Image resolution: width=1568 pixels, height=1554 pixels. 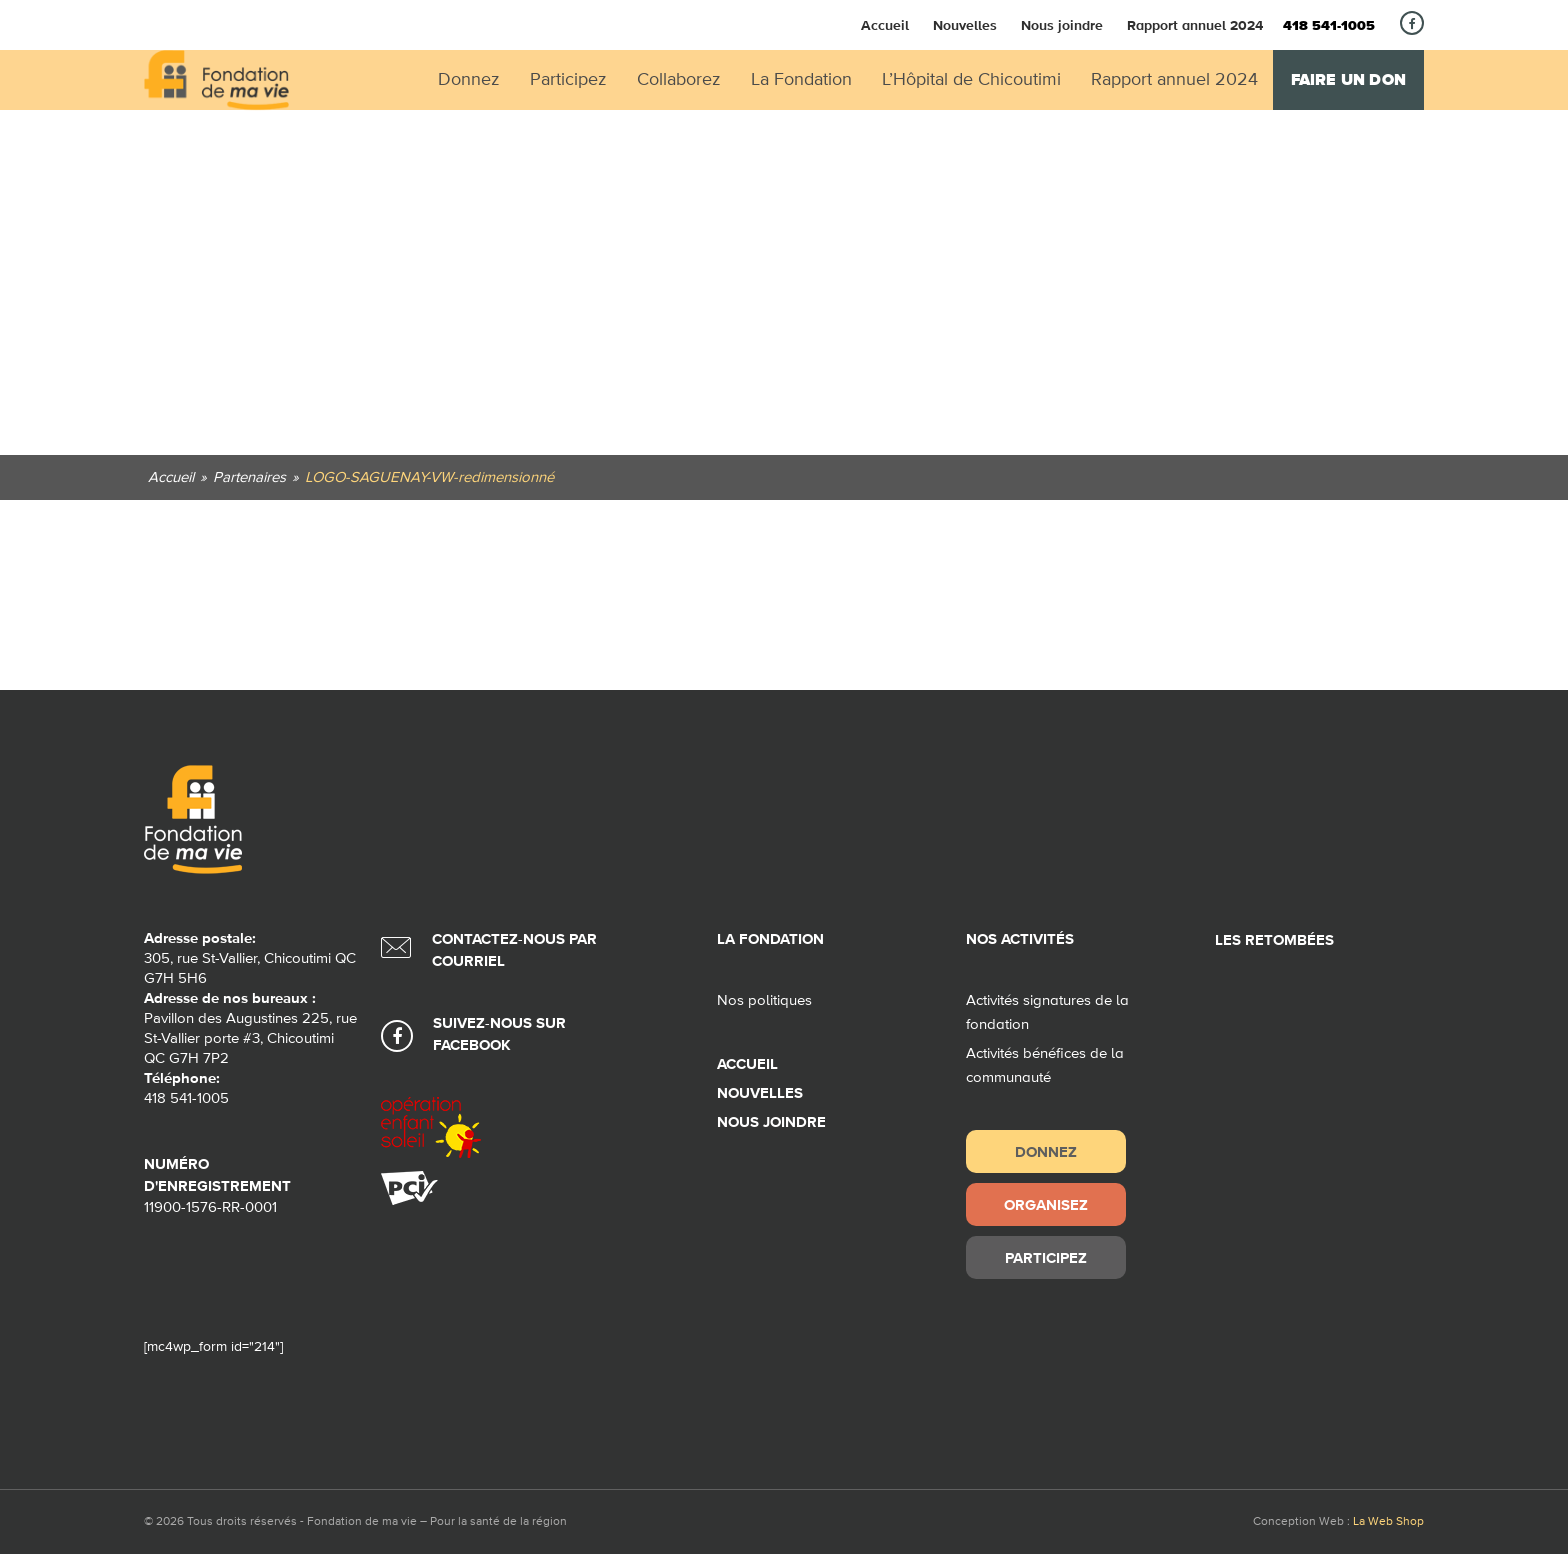 I want to click on Rapport annuel 2024, so click(x=1195, y=25).